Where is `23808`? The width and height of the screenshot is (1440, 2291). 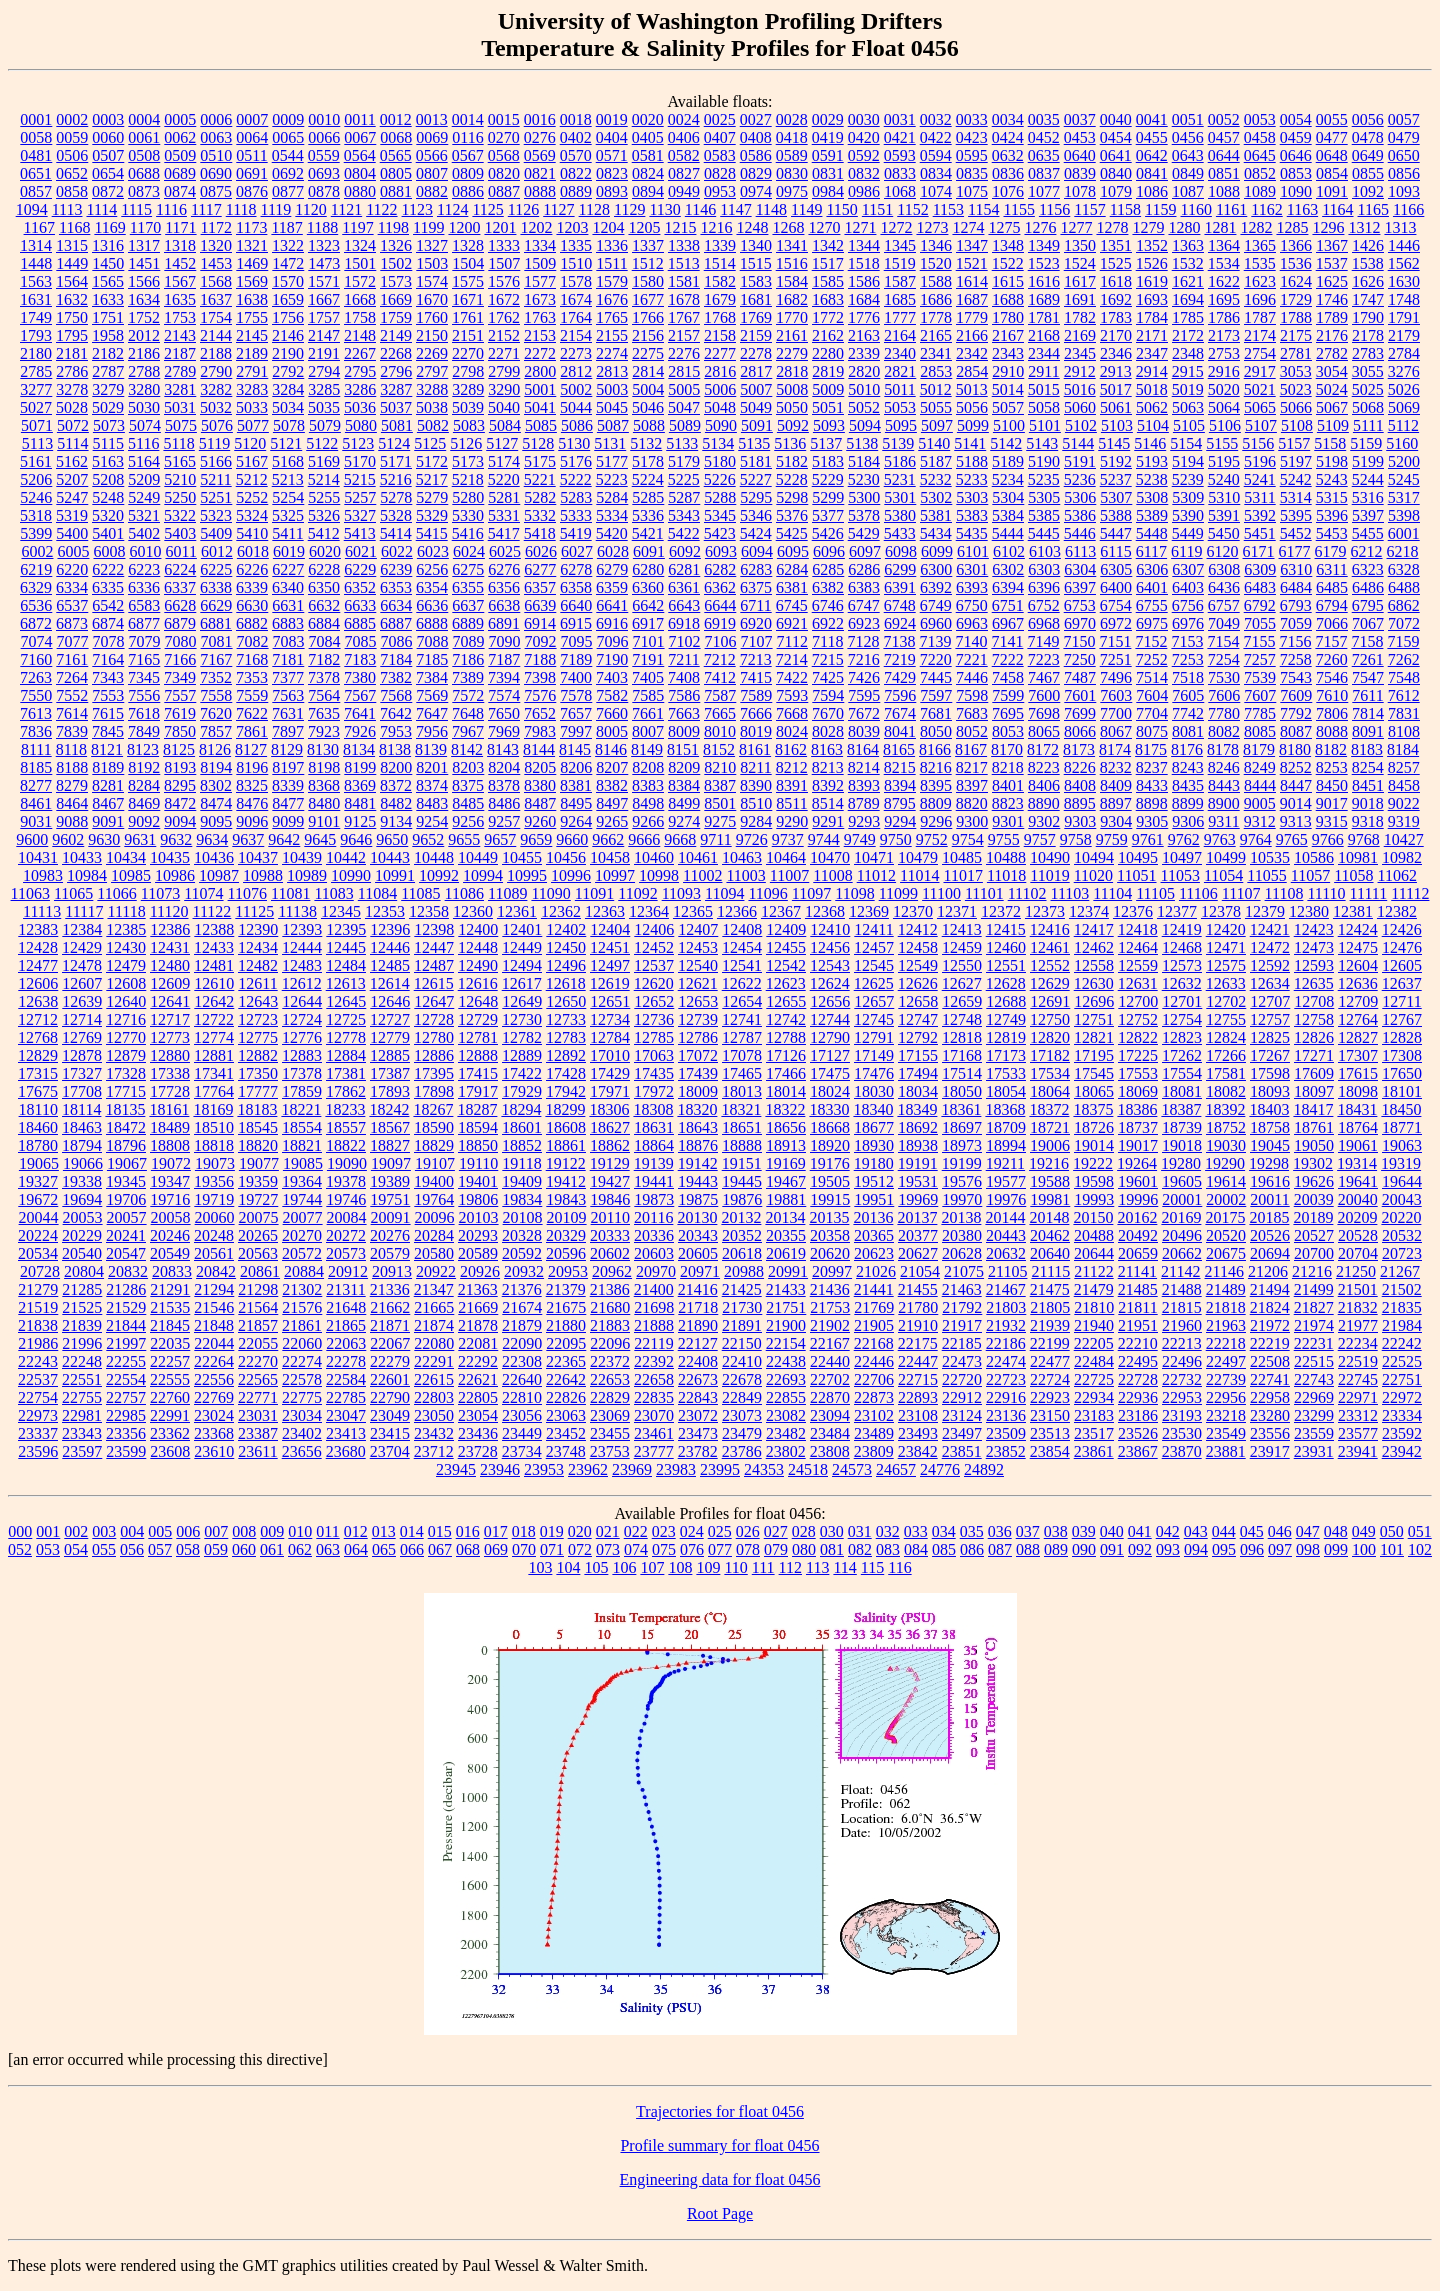 23808 is located at coordinates (830, 1451).